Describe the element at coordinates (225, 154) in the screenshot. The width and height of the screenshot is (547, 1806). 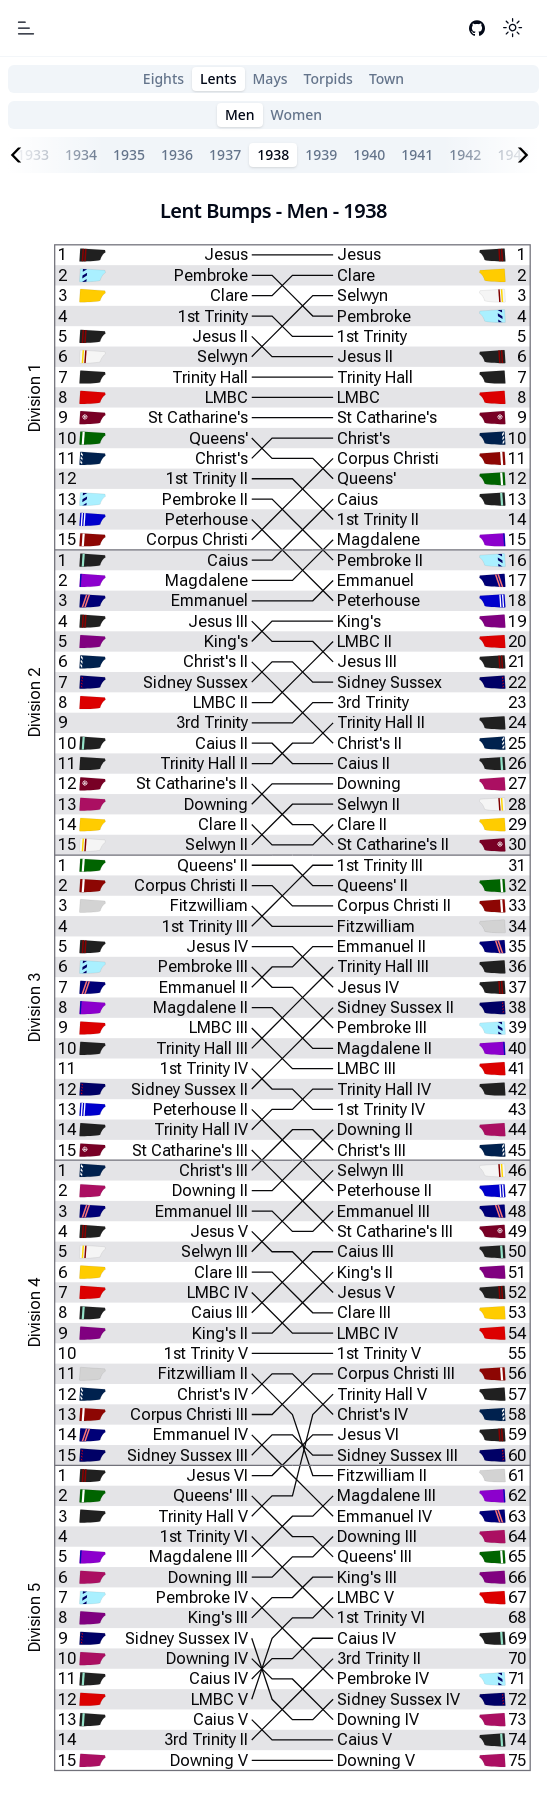
I see `1937 [tab]` at that location.